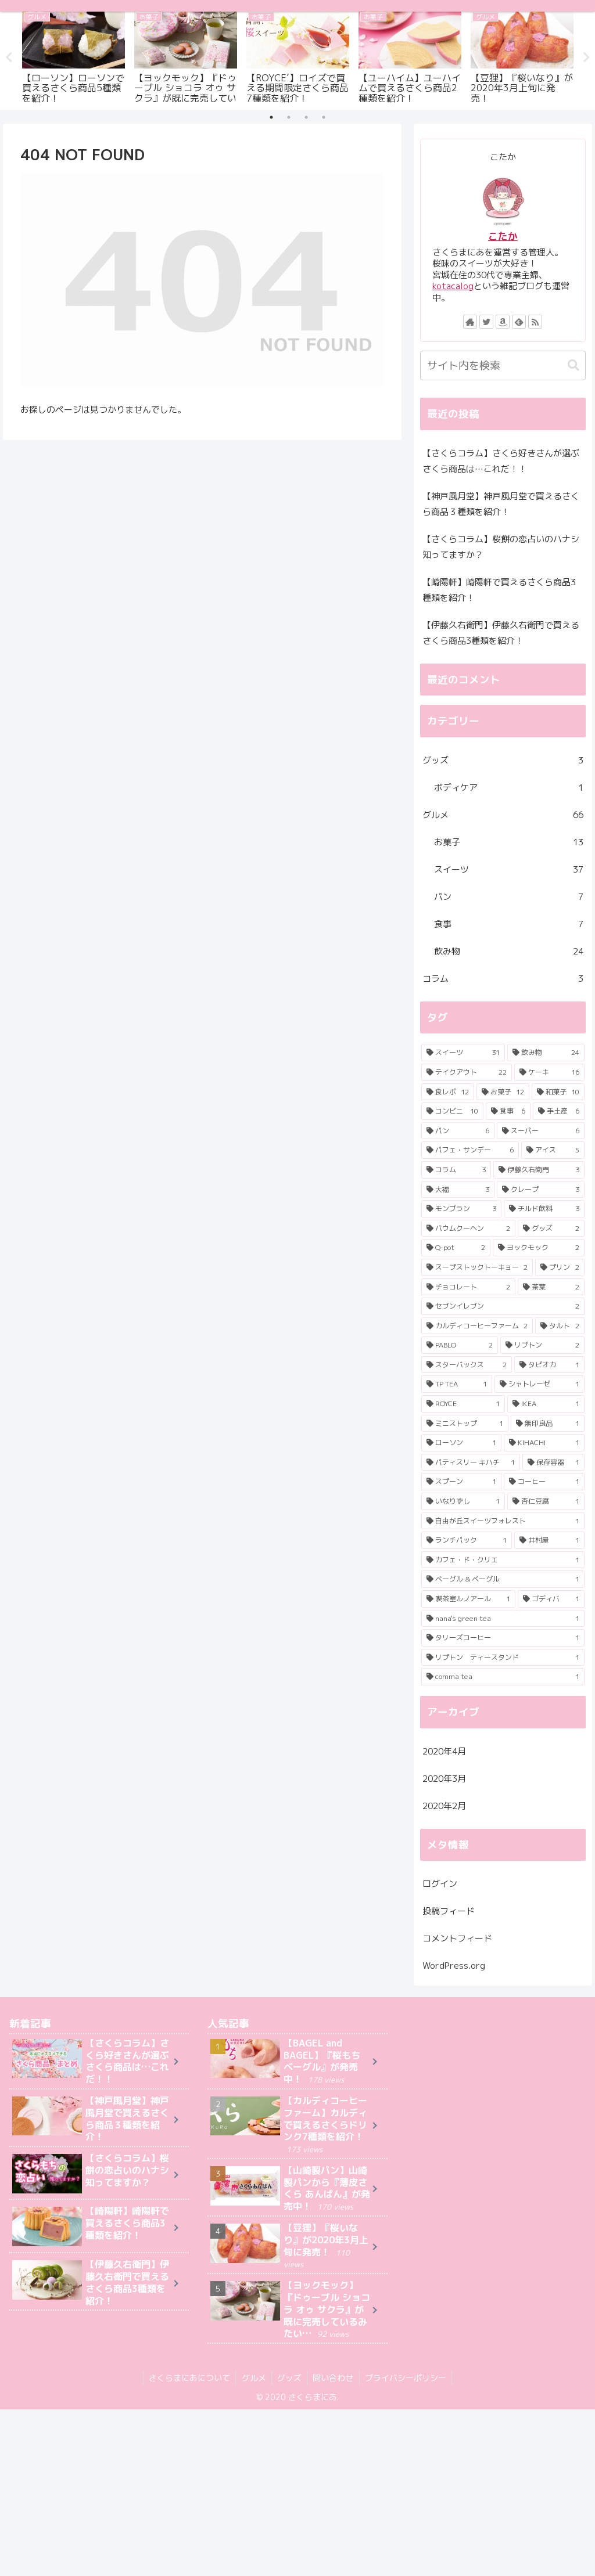  Describe the element at coordinates (551, 1599) in the screenshot. I see `[ゴディバ (1個の項目)]` at that location.